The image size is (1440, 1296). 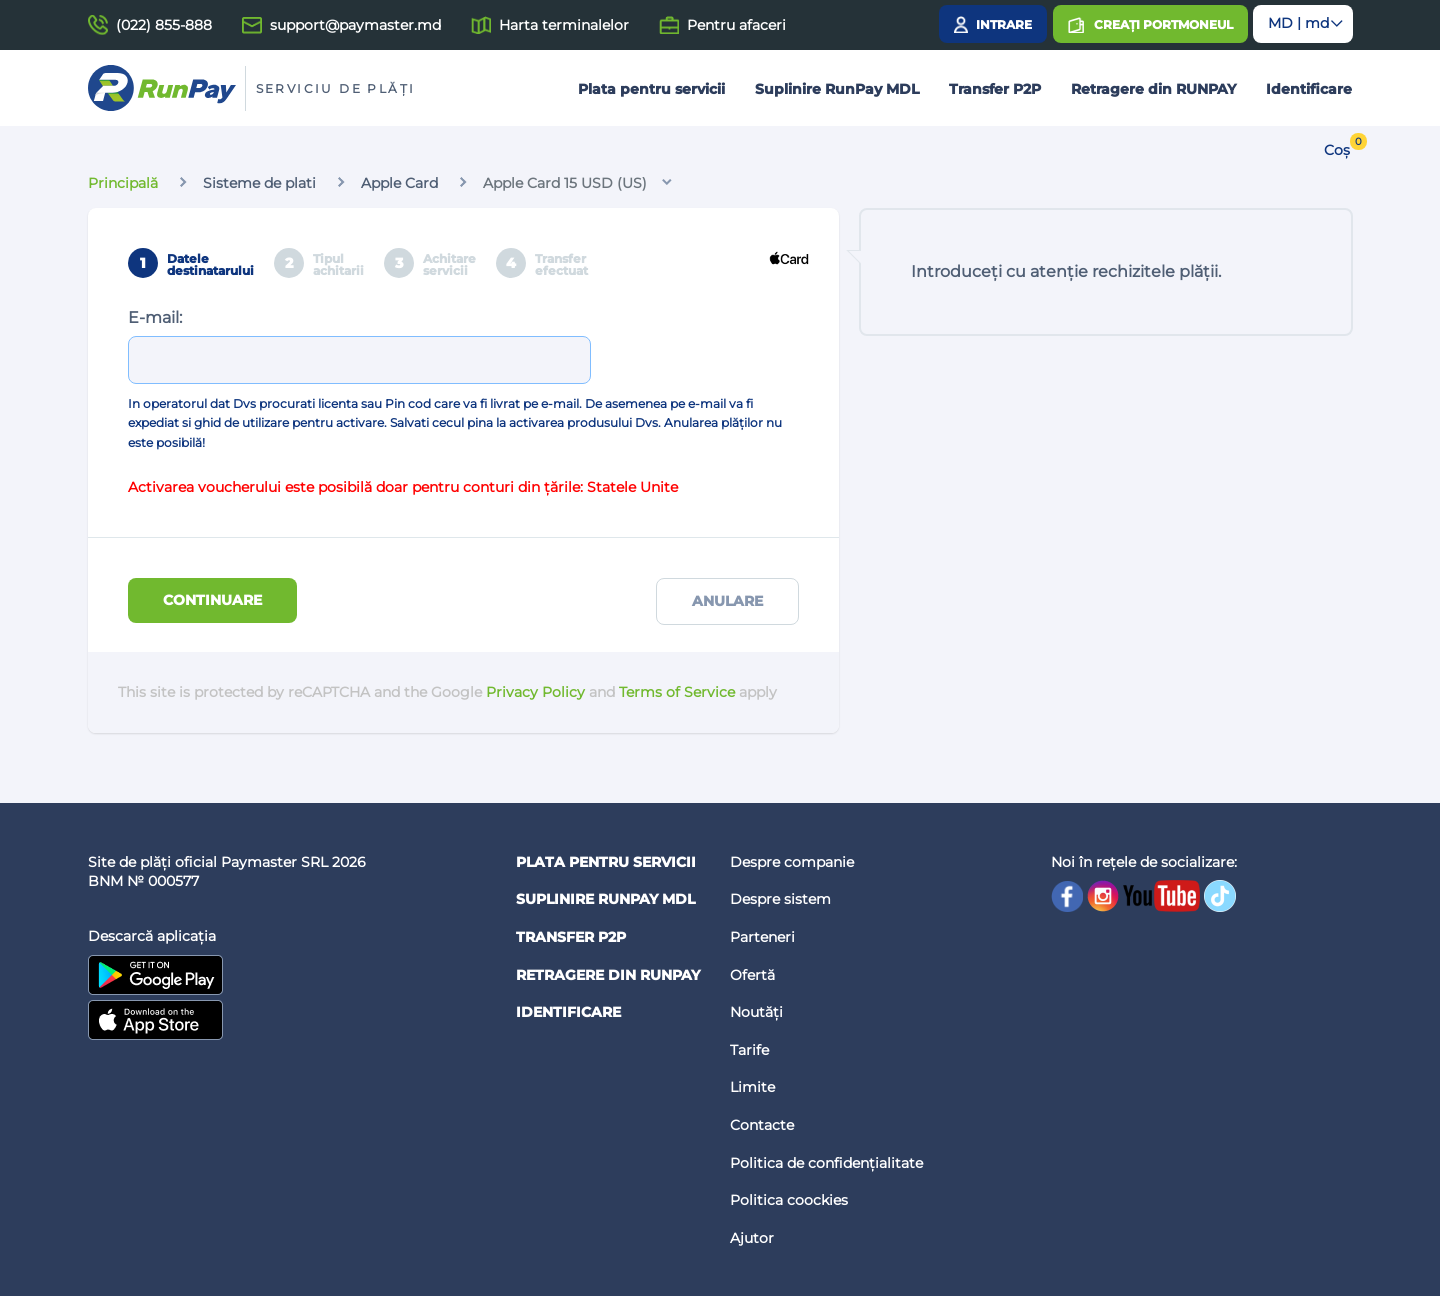 What do you see at coordinates (727, 601) in the screenshot?
I see `Anulare` at bounding box center [727, 601].